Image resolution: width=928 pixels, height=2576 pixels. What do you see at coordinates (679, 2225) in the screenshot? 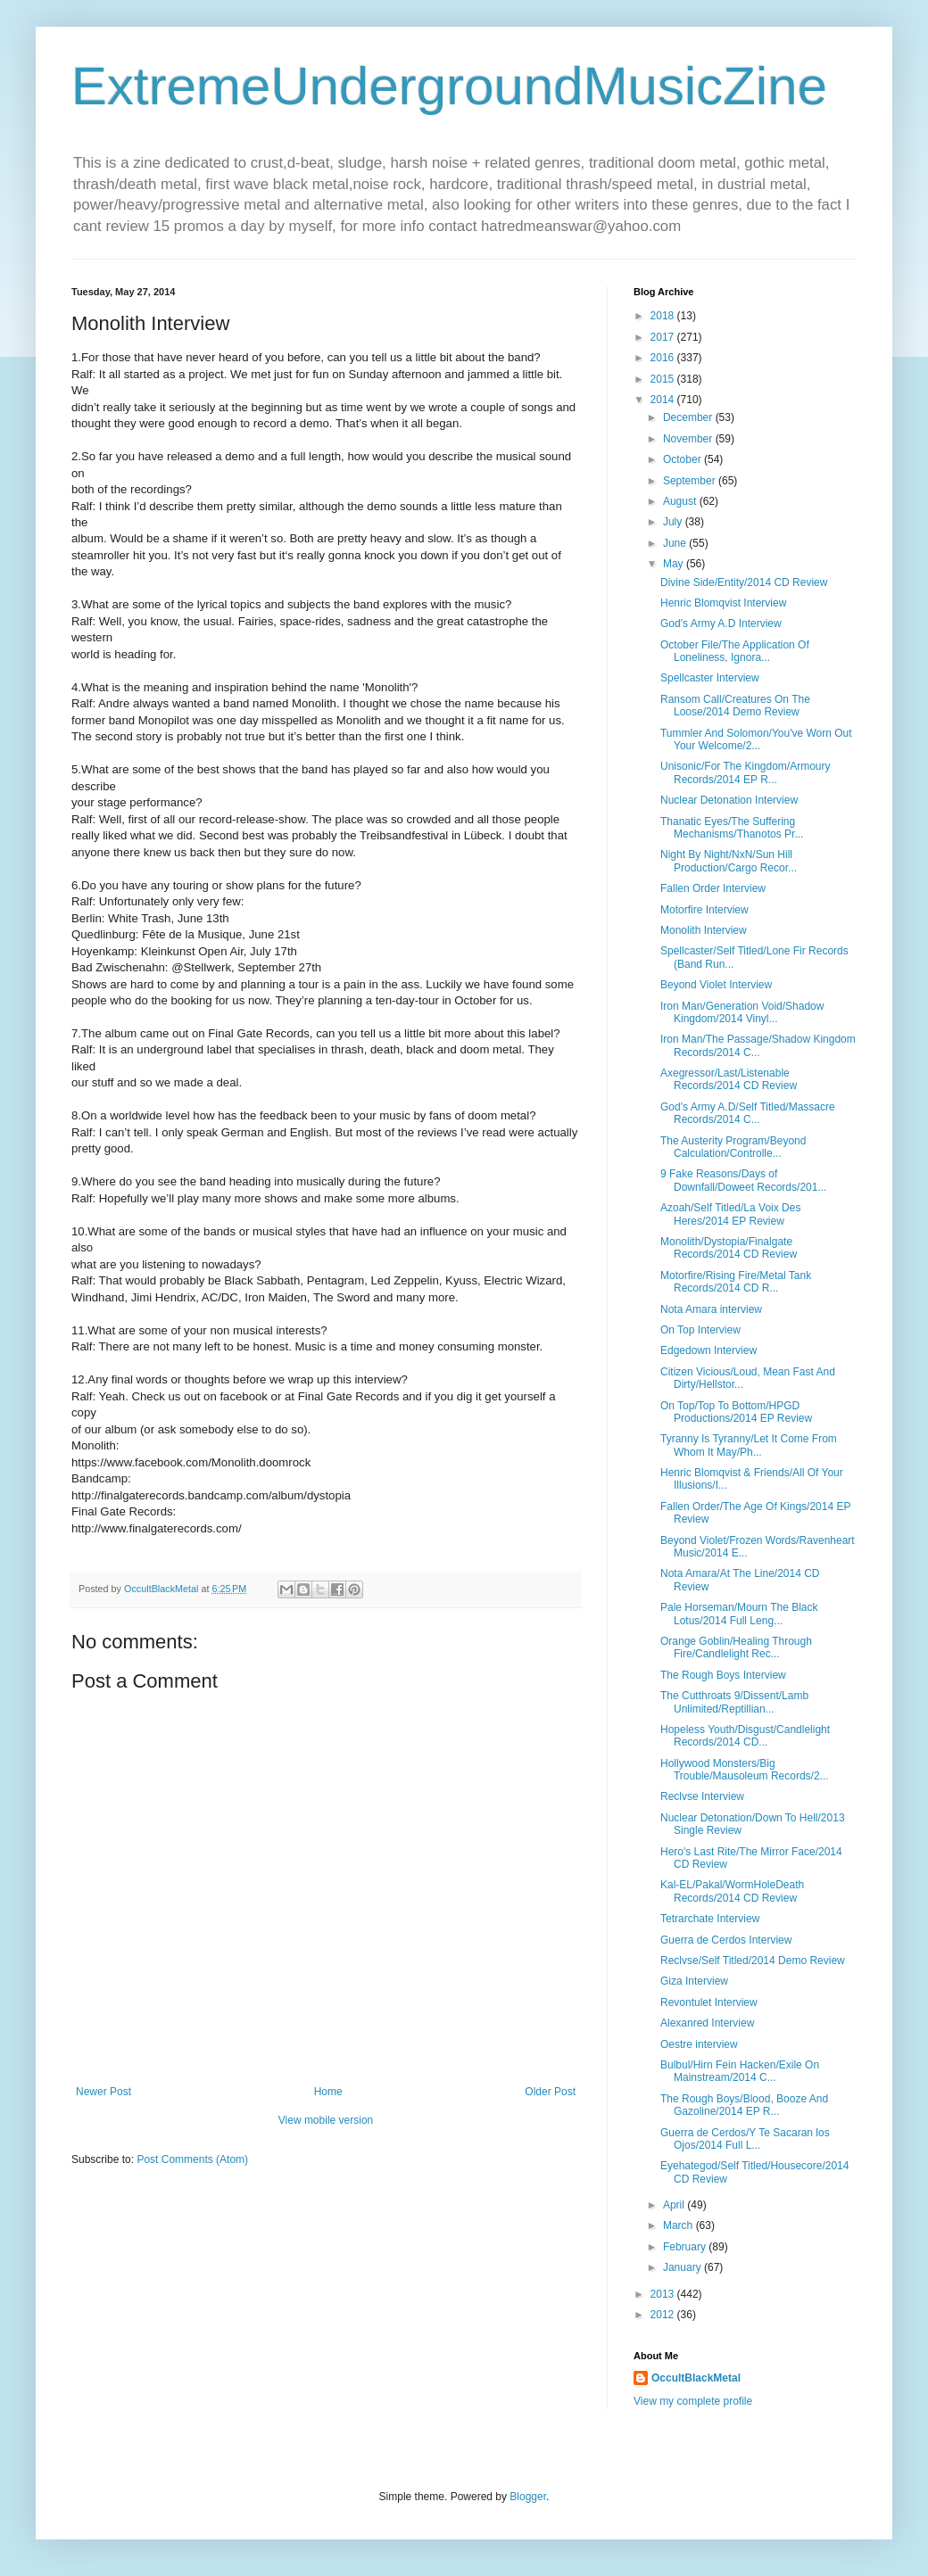
I see `March` at bounding box center [679, 2225].